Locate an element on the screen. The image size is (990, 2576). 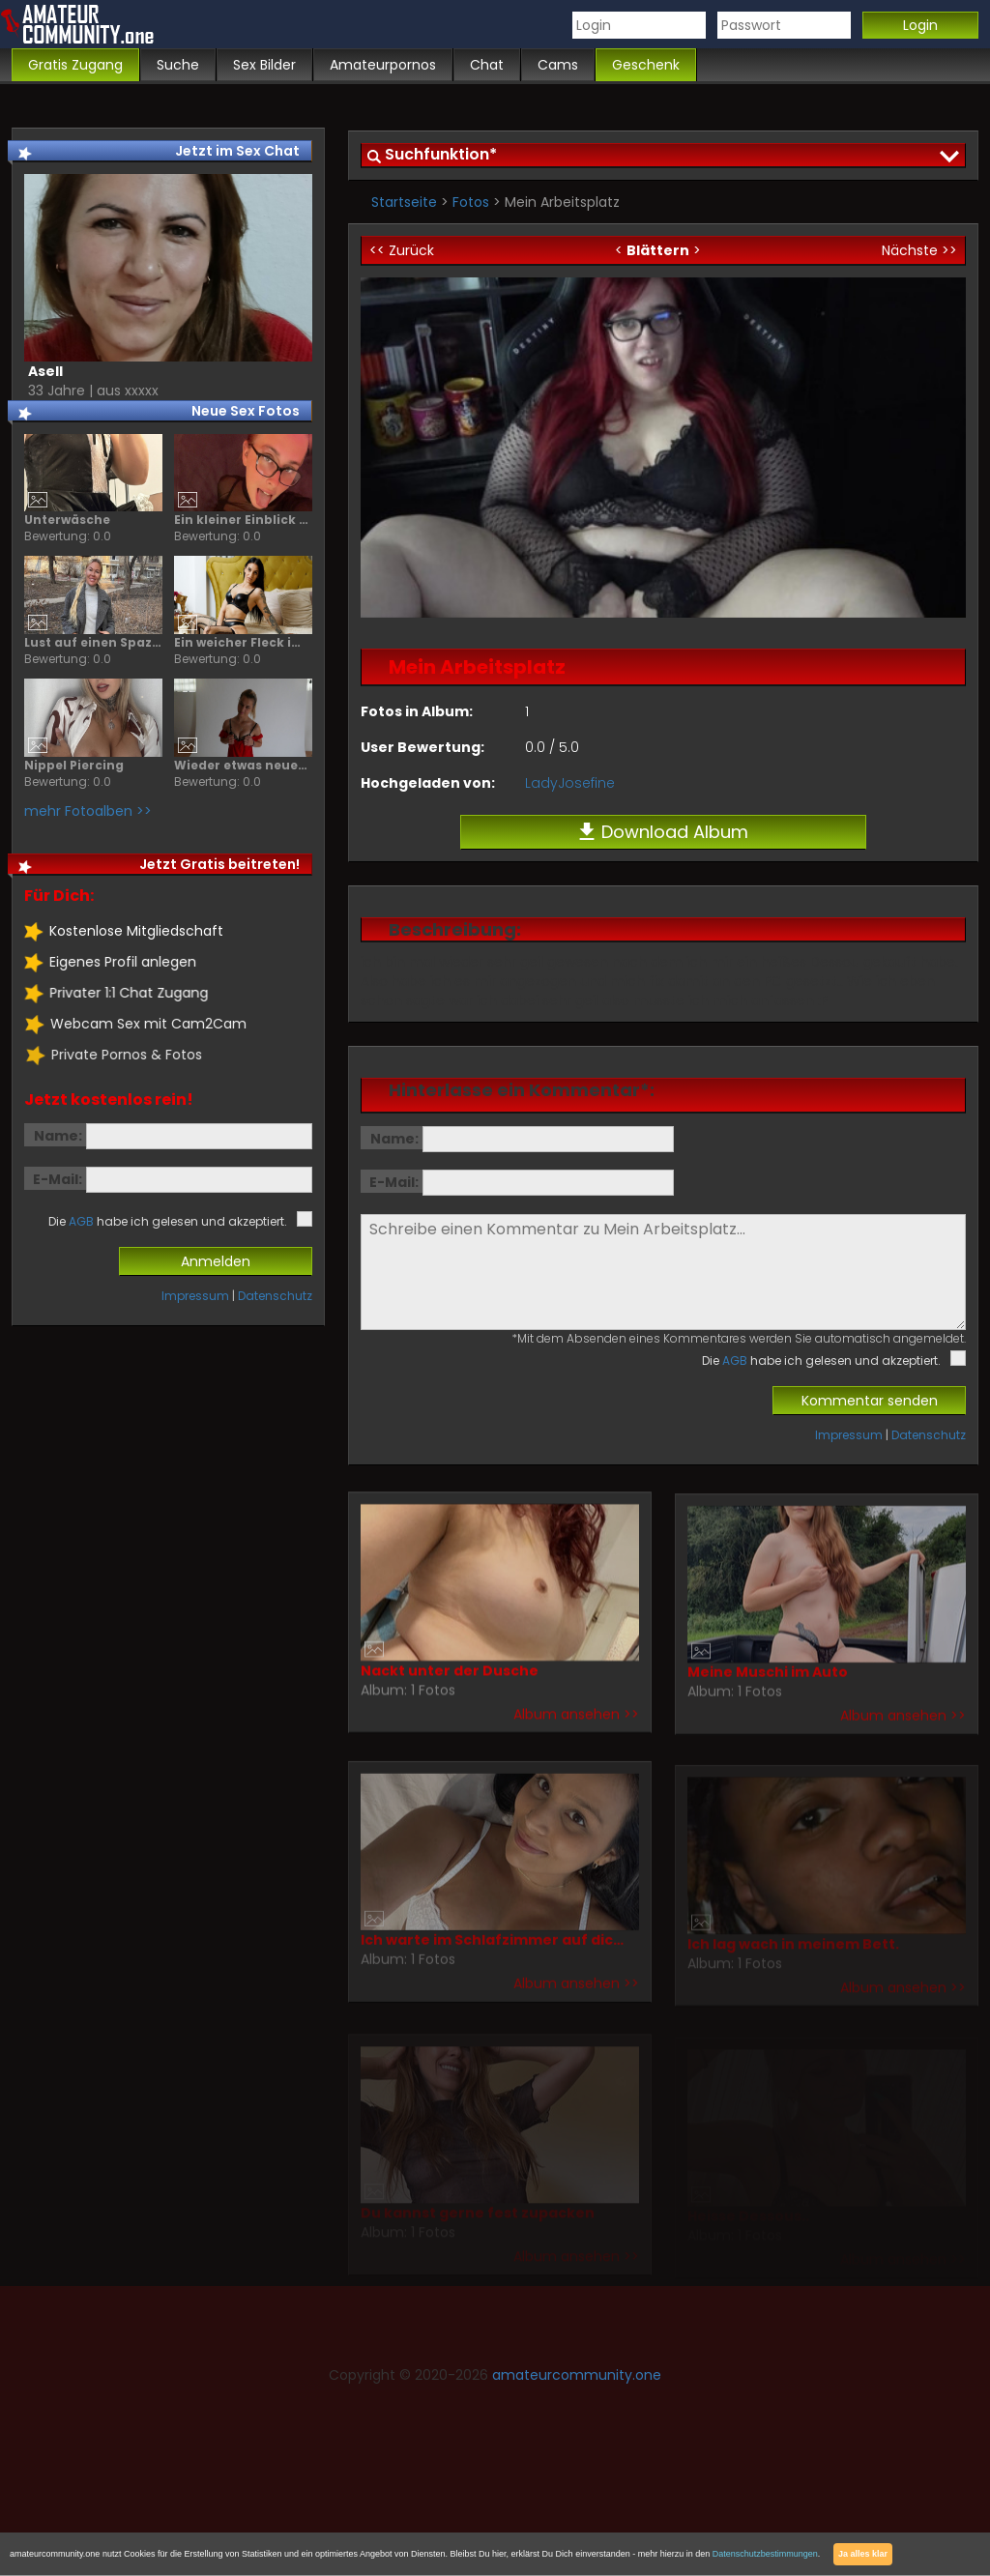
AGB is located at coordinates (734, 1360).